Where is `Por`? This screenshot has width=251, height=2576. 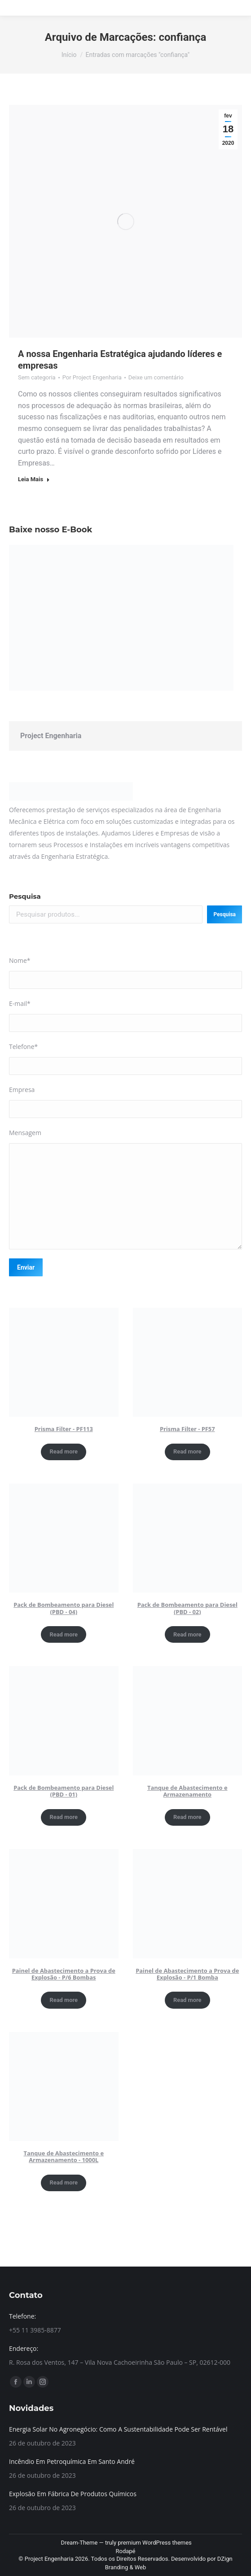 Por is located at coordinates (92, 377).